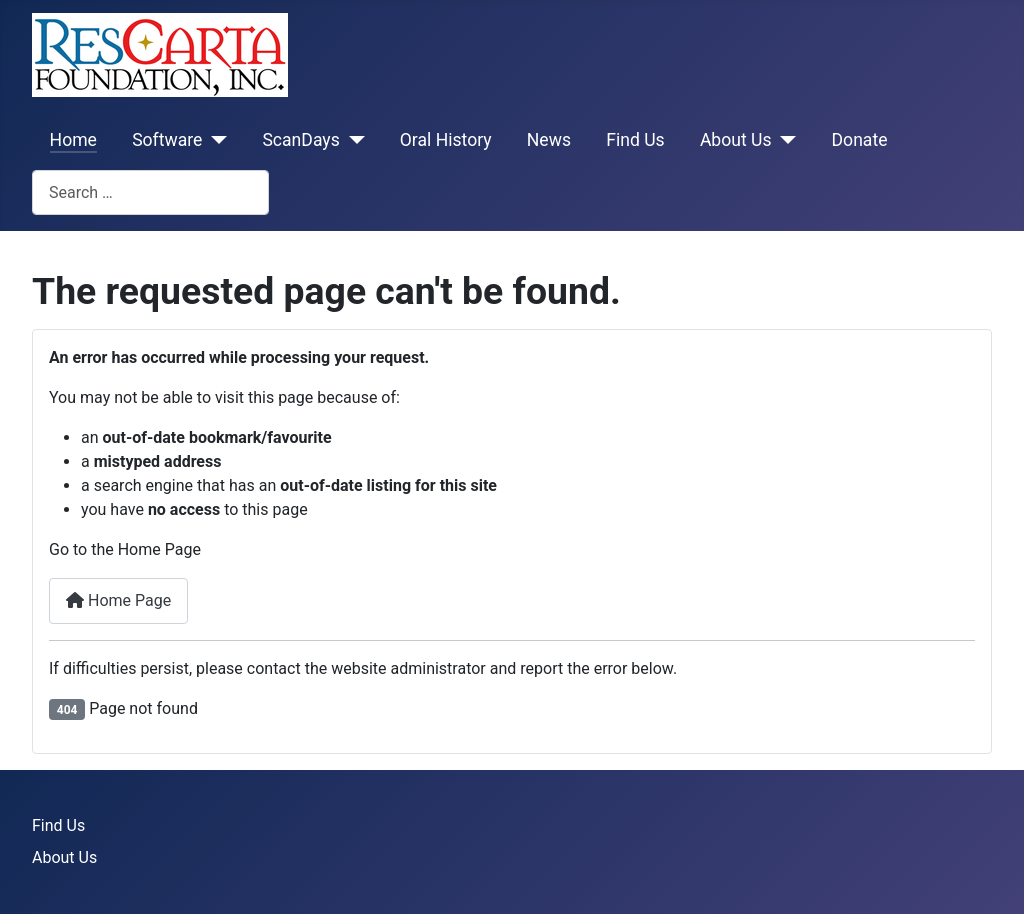 The image size is (1024, 914). Describe the element at coordinates (300, 140) in the screenshot. I see `ScanDays` at that location.